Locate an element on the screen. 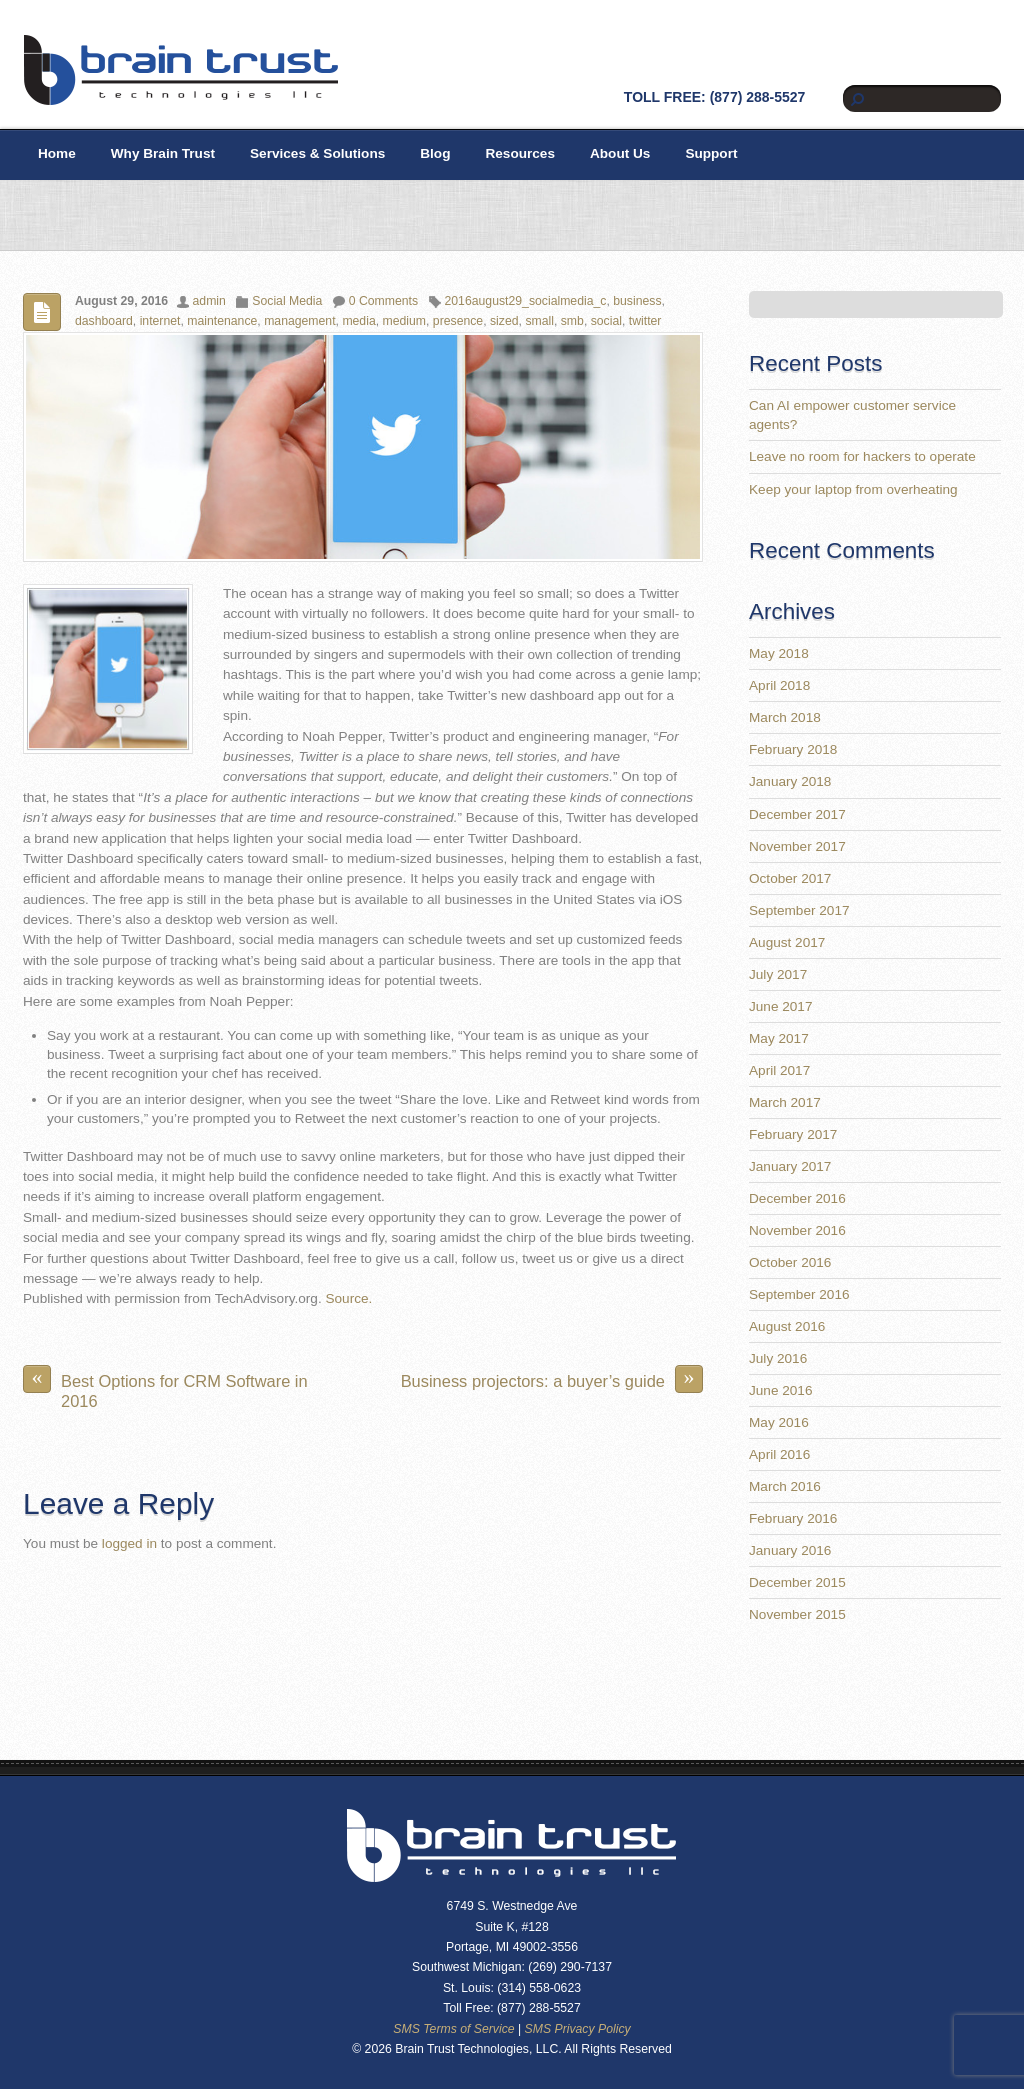 Image resolution: width=1024 pixels, height=2089 pixels. August 2017 is located at coordinates (787, 942).